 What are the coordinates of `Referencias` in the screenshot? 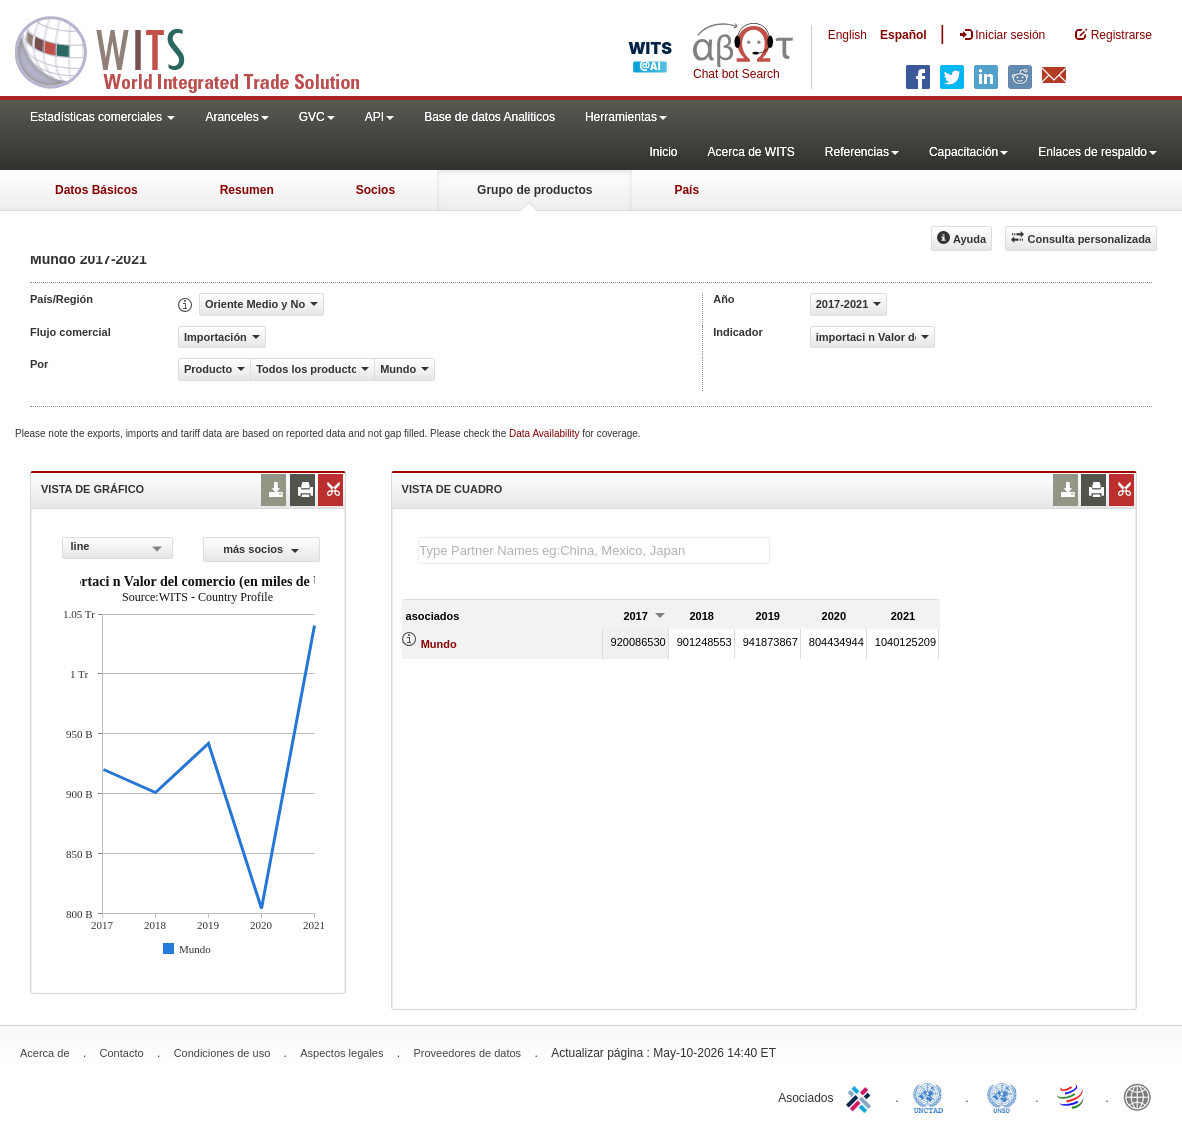 It's located at (862, 152).